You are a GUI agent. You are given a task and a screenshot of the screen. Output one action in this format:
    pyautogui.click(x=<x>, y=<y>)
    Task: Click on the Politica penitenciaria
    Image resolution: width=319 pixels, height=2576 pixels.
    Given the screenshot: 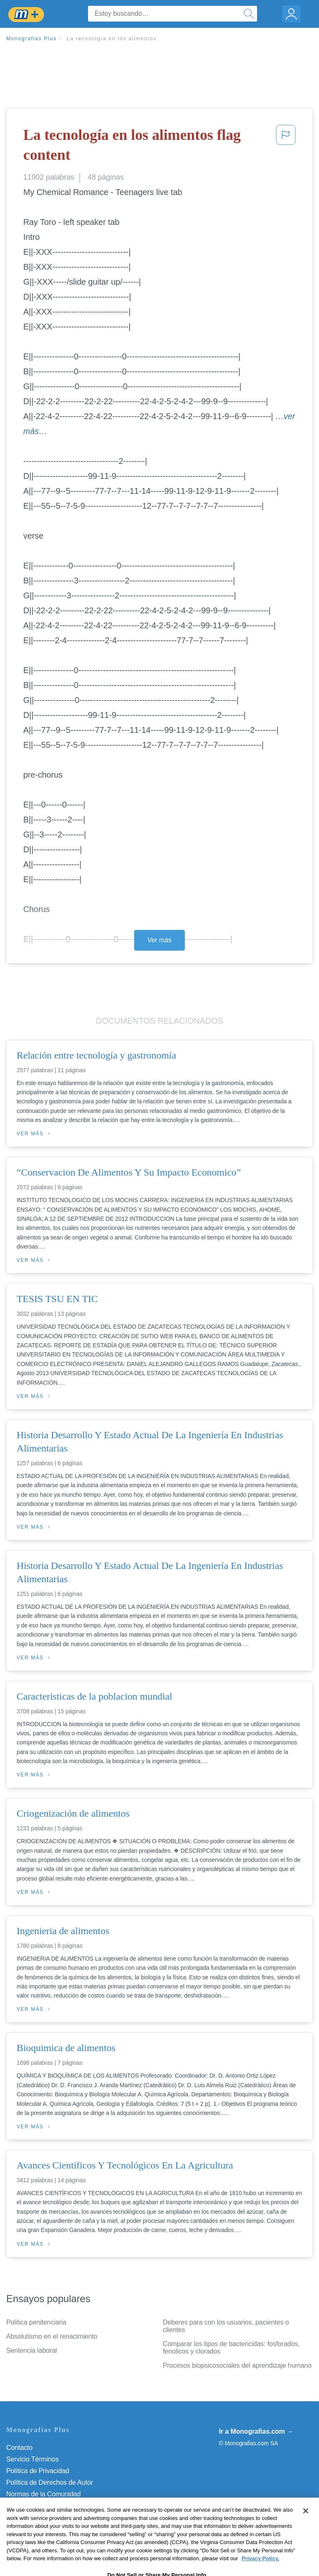 What is the action you would take?
    pyautogui.click(x=36, y=2322)
    